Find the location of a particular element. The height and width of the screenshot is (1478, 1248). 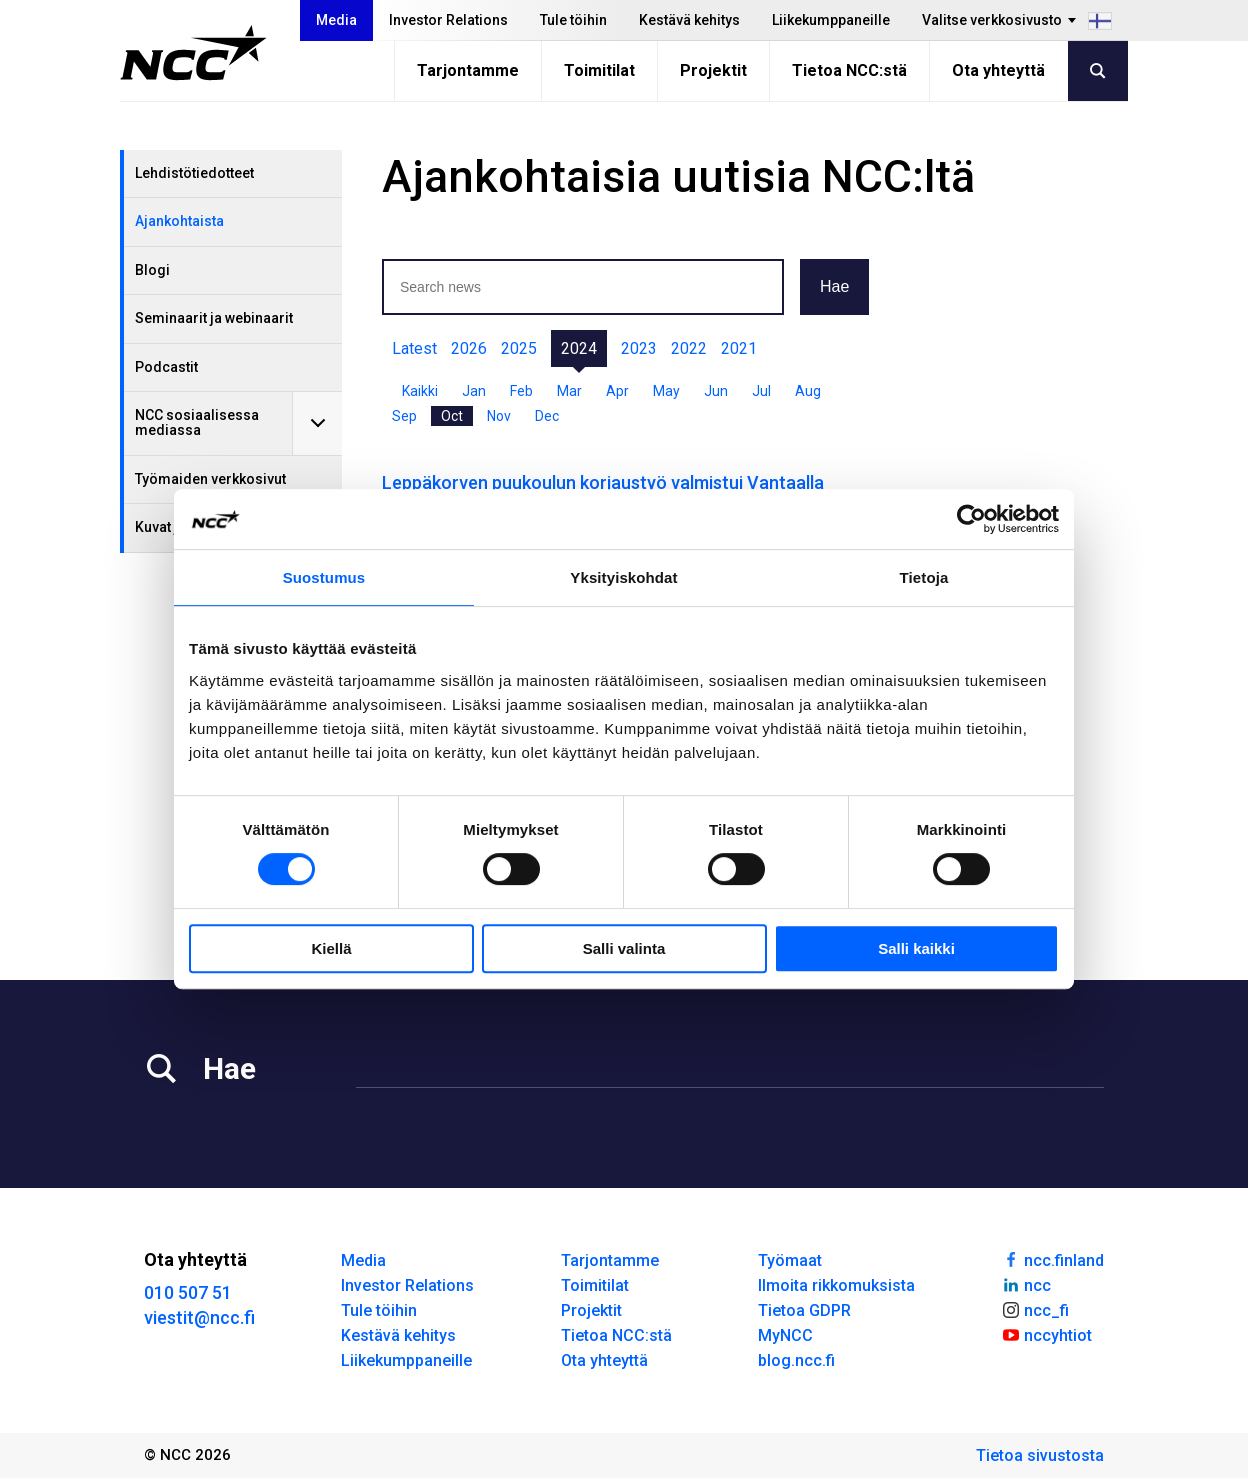

Salli valinta is located at coordinates (624, 948).